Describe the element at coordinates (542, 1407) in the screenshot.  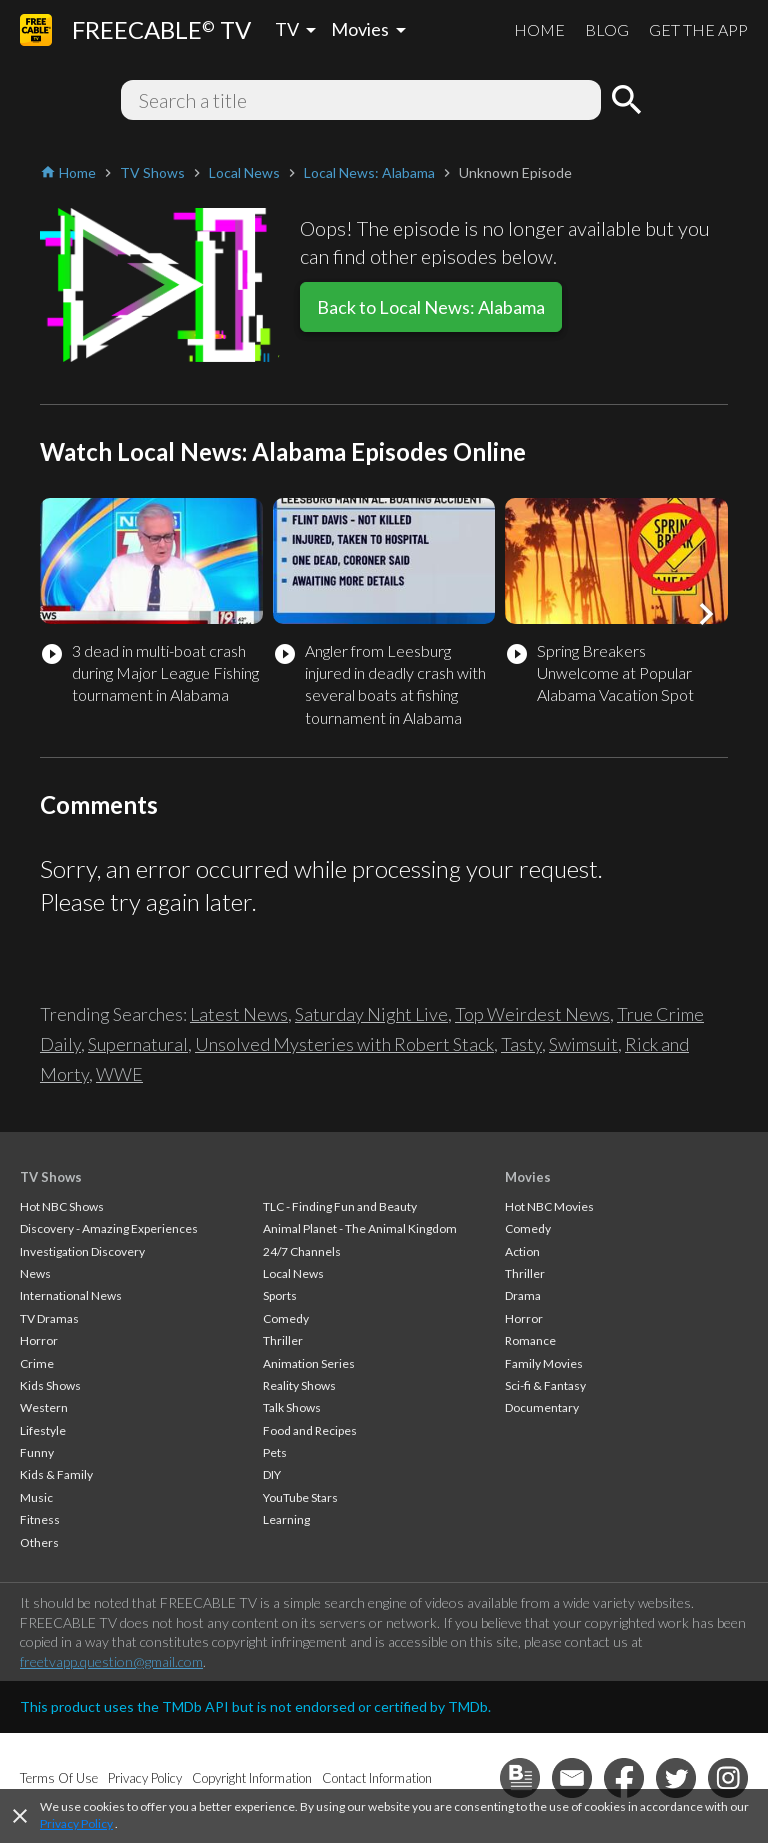
I see `Documentary` at that location.